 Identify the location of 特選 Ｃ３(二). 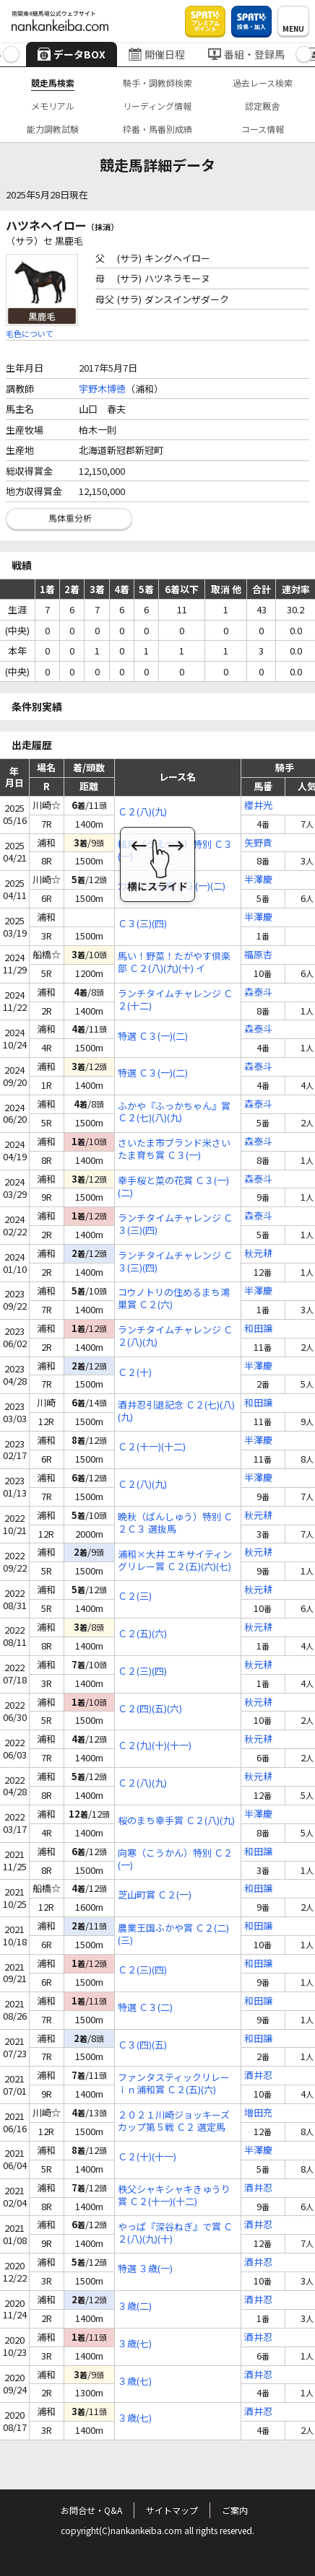
(145, 2008).